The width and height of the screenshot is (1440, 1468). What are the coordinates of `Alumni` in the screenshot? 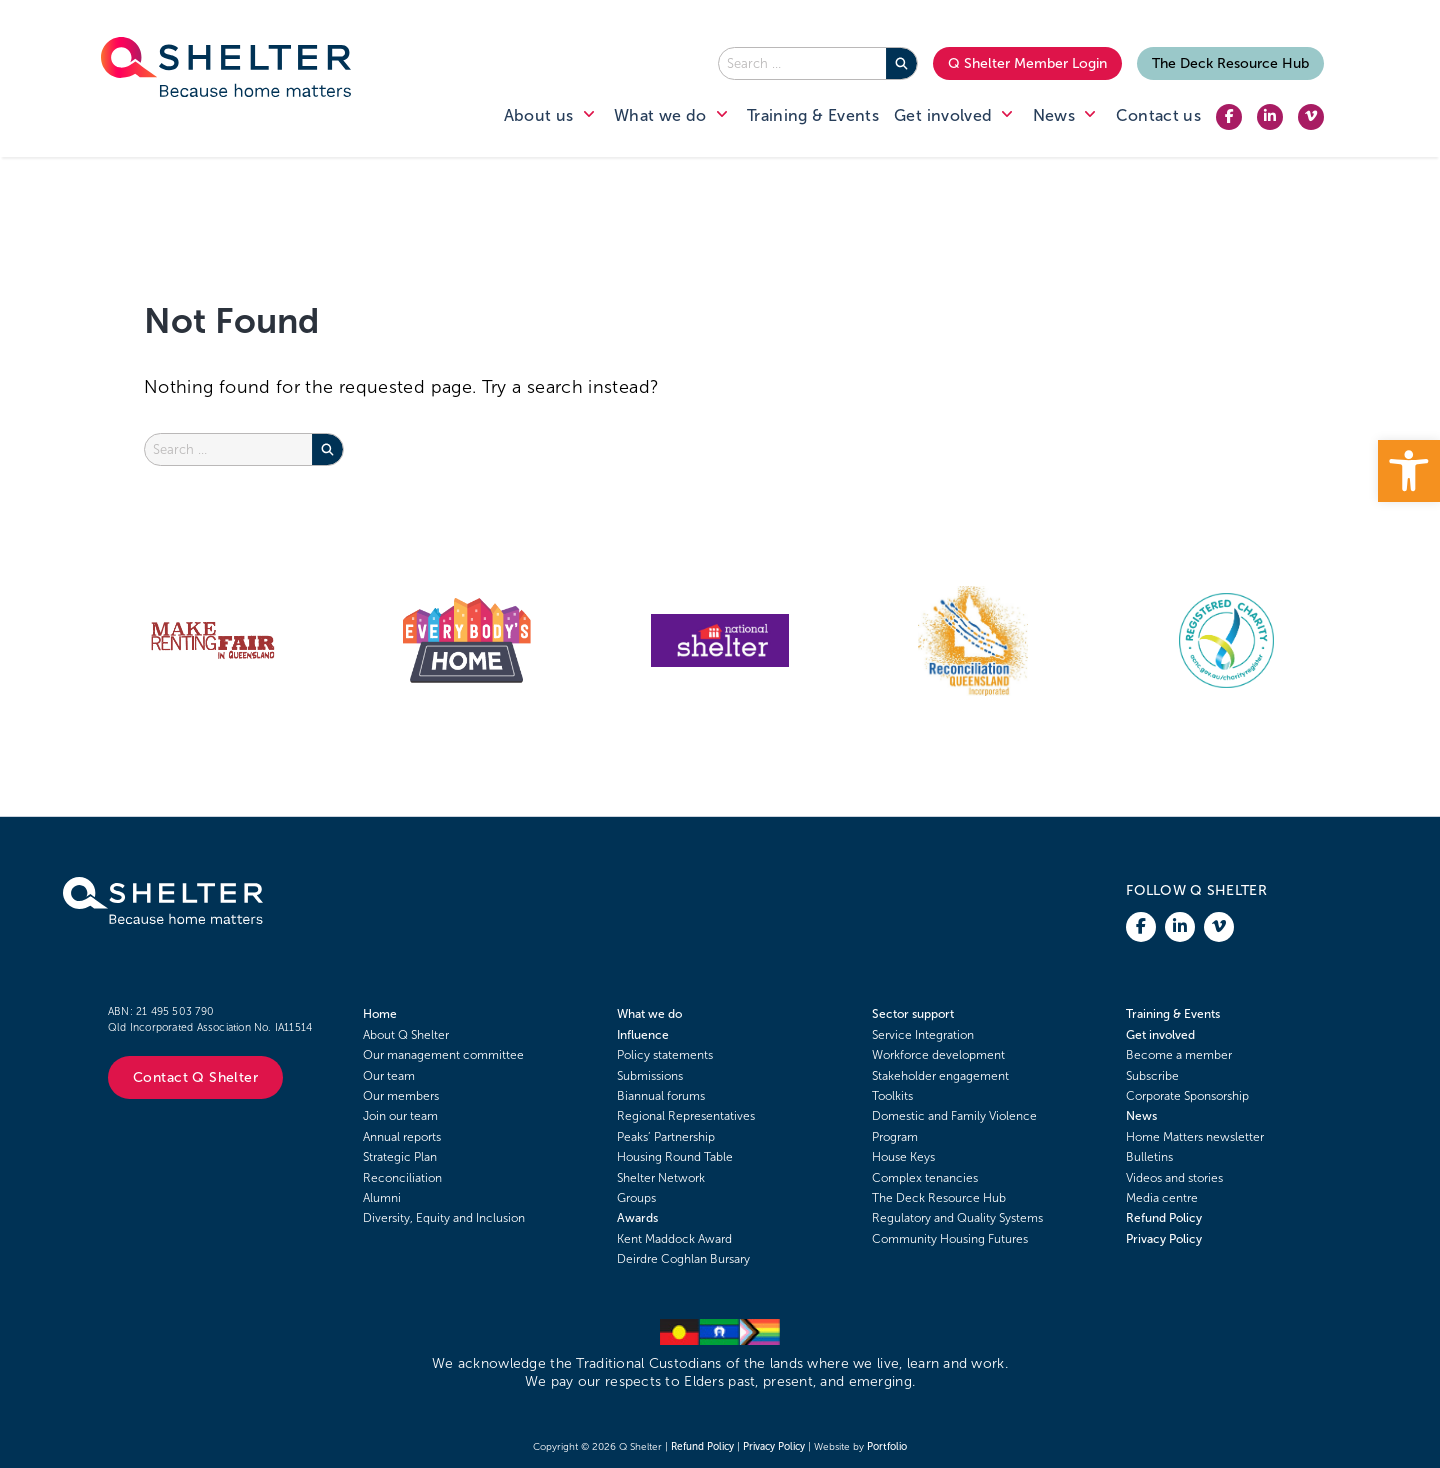 It's located at (382, 1198).